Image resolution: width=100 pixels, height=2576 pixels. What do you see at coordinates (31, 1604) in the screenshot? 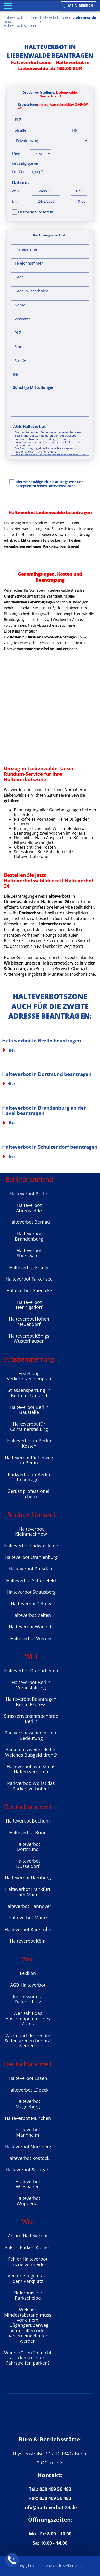
I see `Halteverbot Teltow` at bounding box center [31, 1604].